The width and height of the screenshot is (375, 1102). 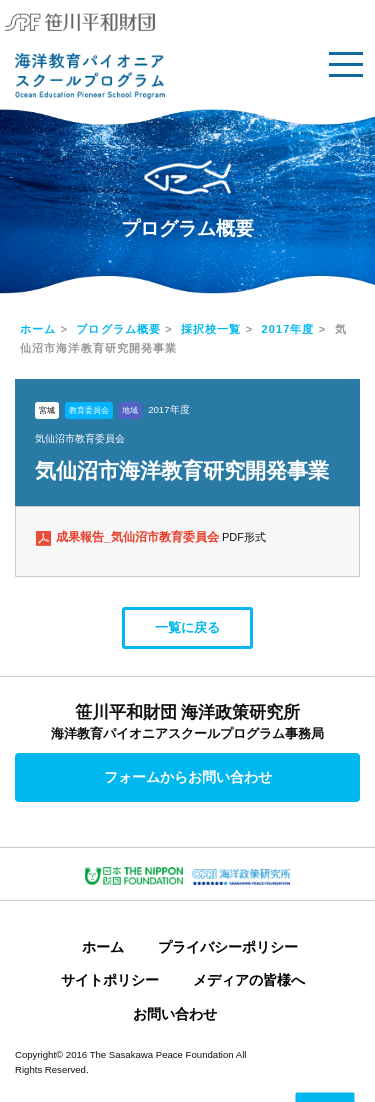 What do you see at coordinates (118, 329) in the screenshot?
I see `プログラム概要` at bounding box center [118, 329].